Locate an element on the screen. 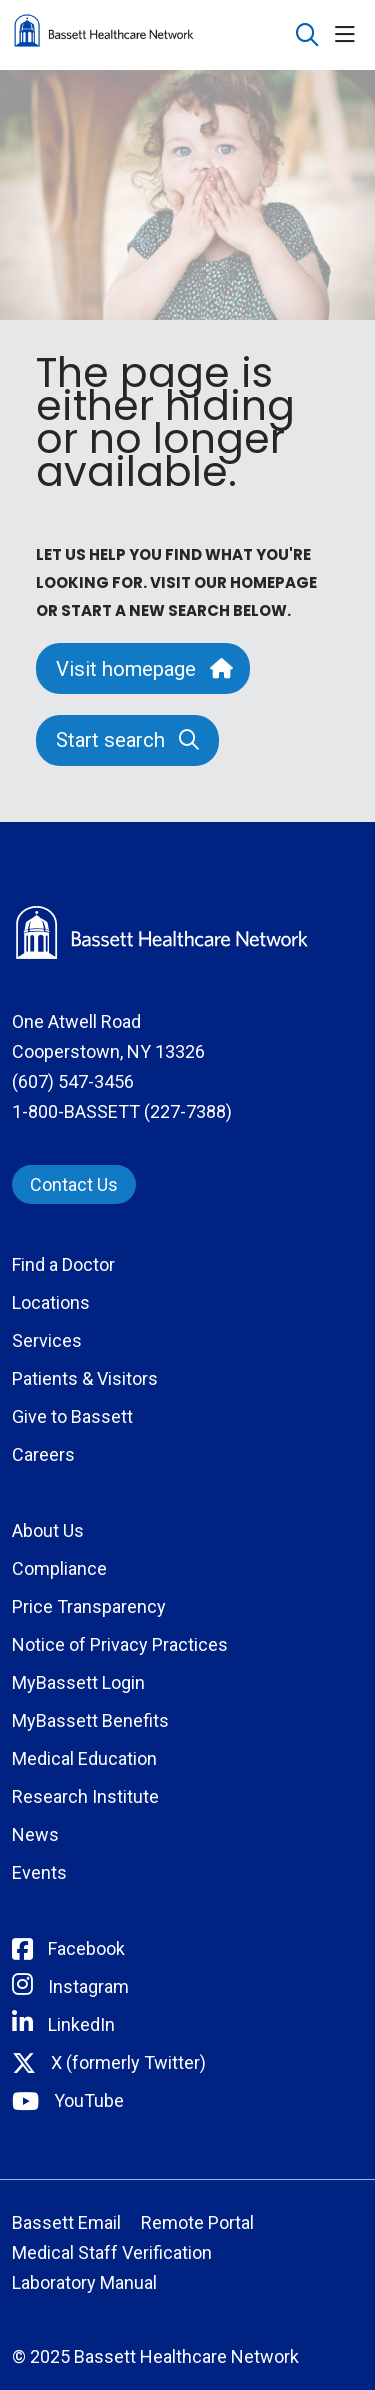 The image size is (375, 2390). Contact Us is located at coordinates (74, 1184).